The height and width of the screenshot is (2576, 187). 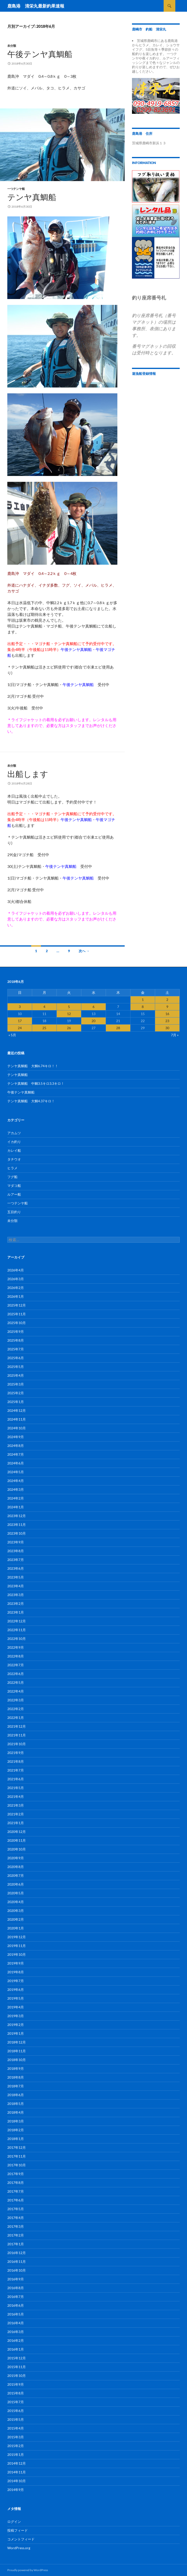 I want to click on 2023年11月, so click(x=16, y=1524).